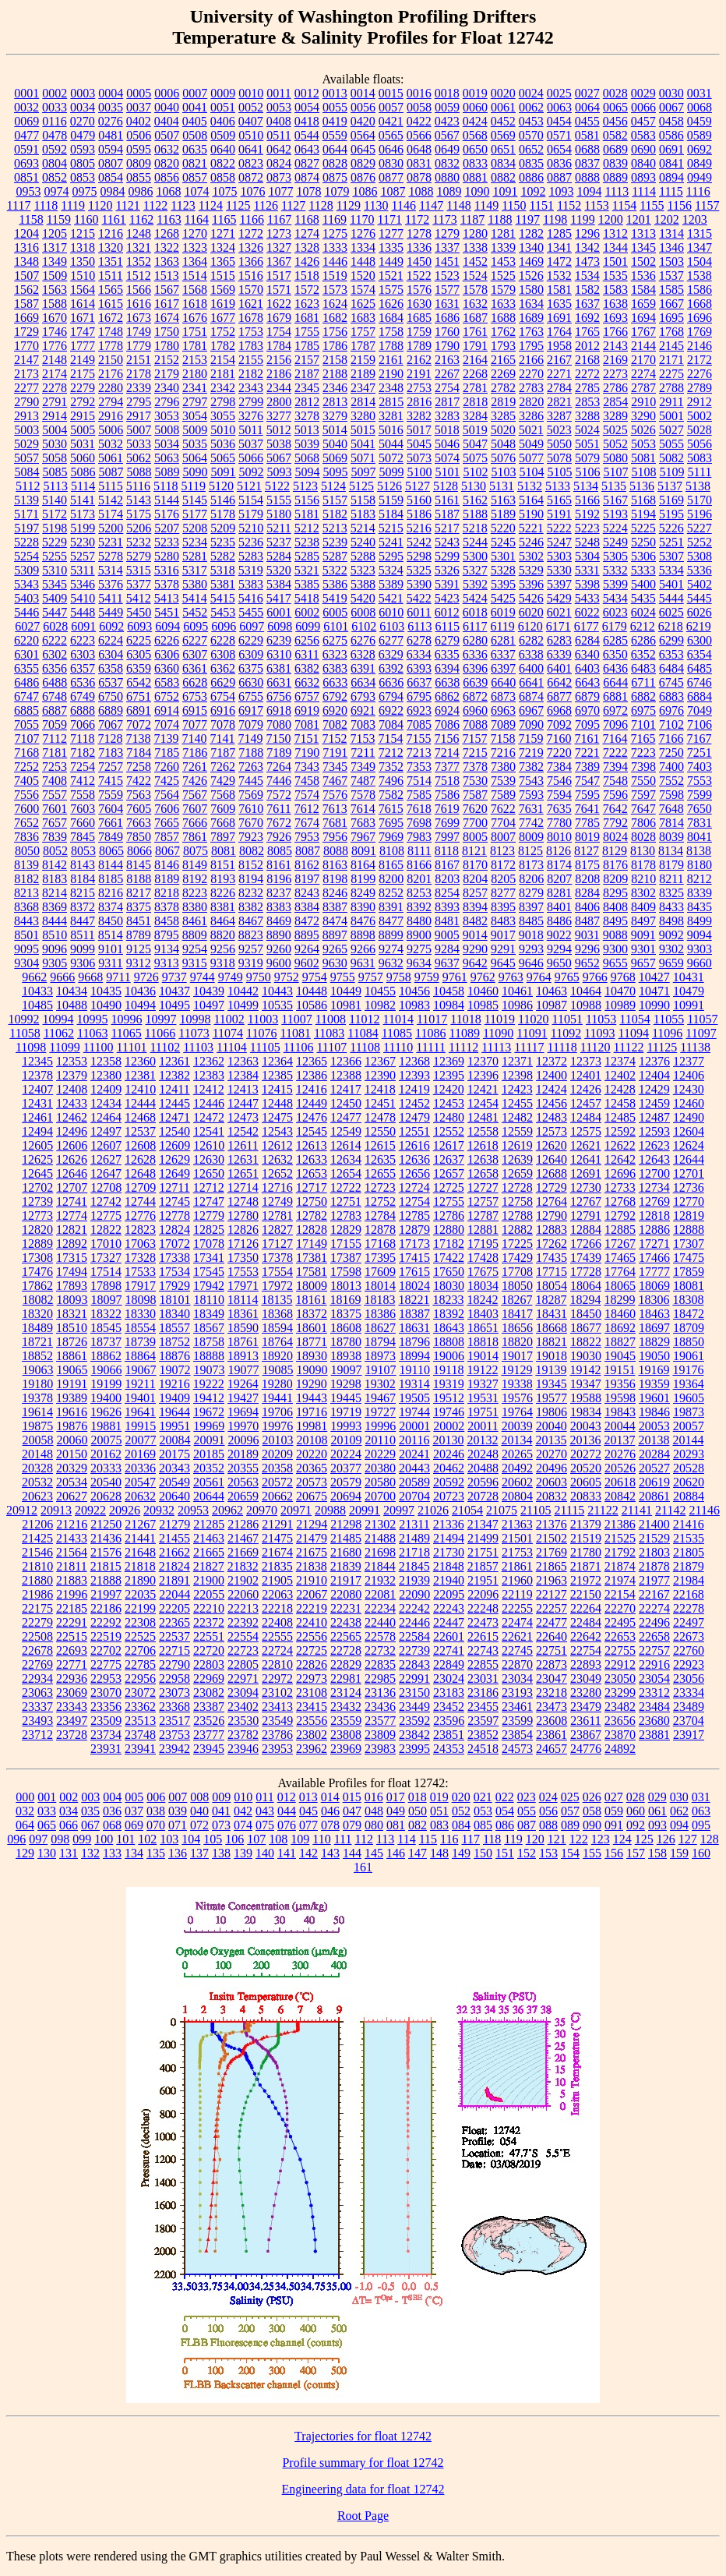 The image size is (726, 2576). I want to click on 8163, so click(334, 864).